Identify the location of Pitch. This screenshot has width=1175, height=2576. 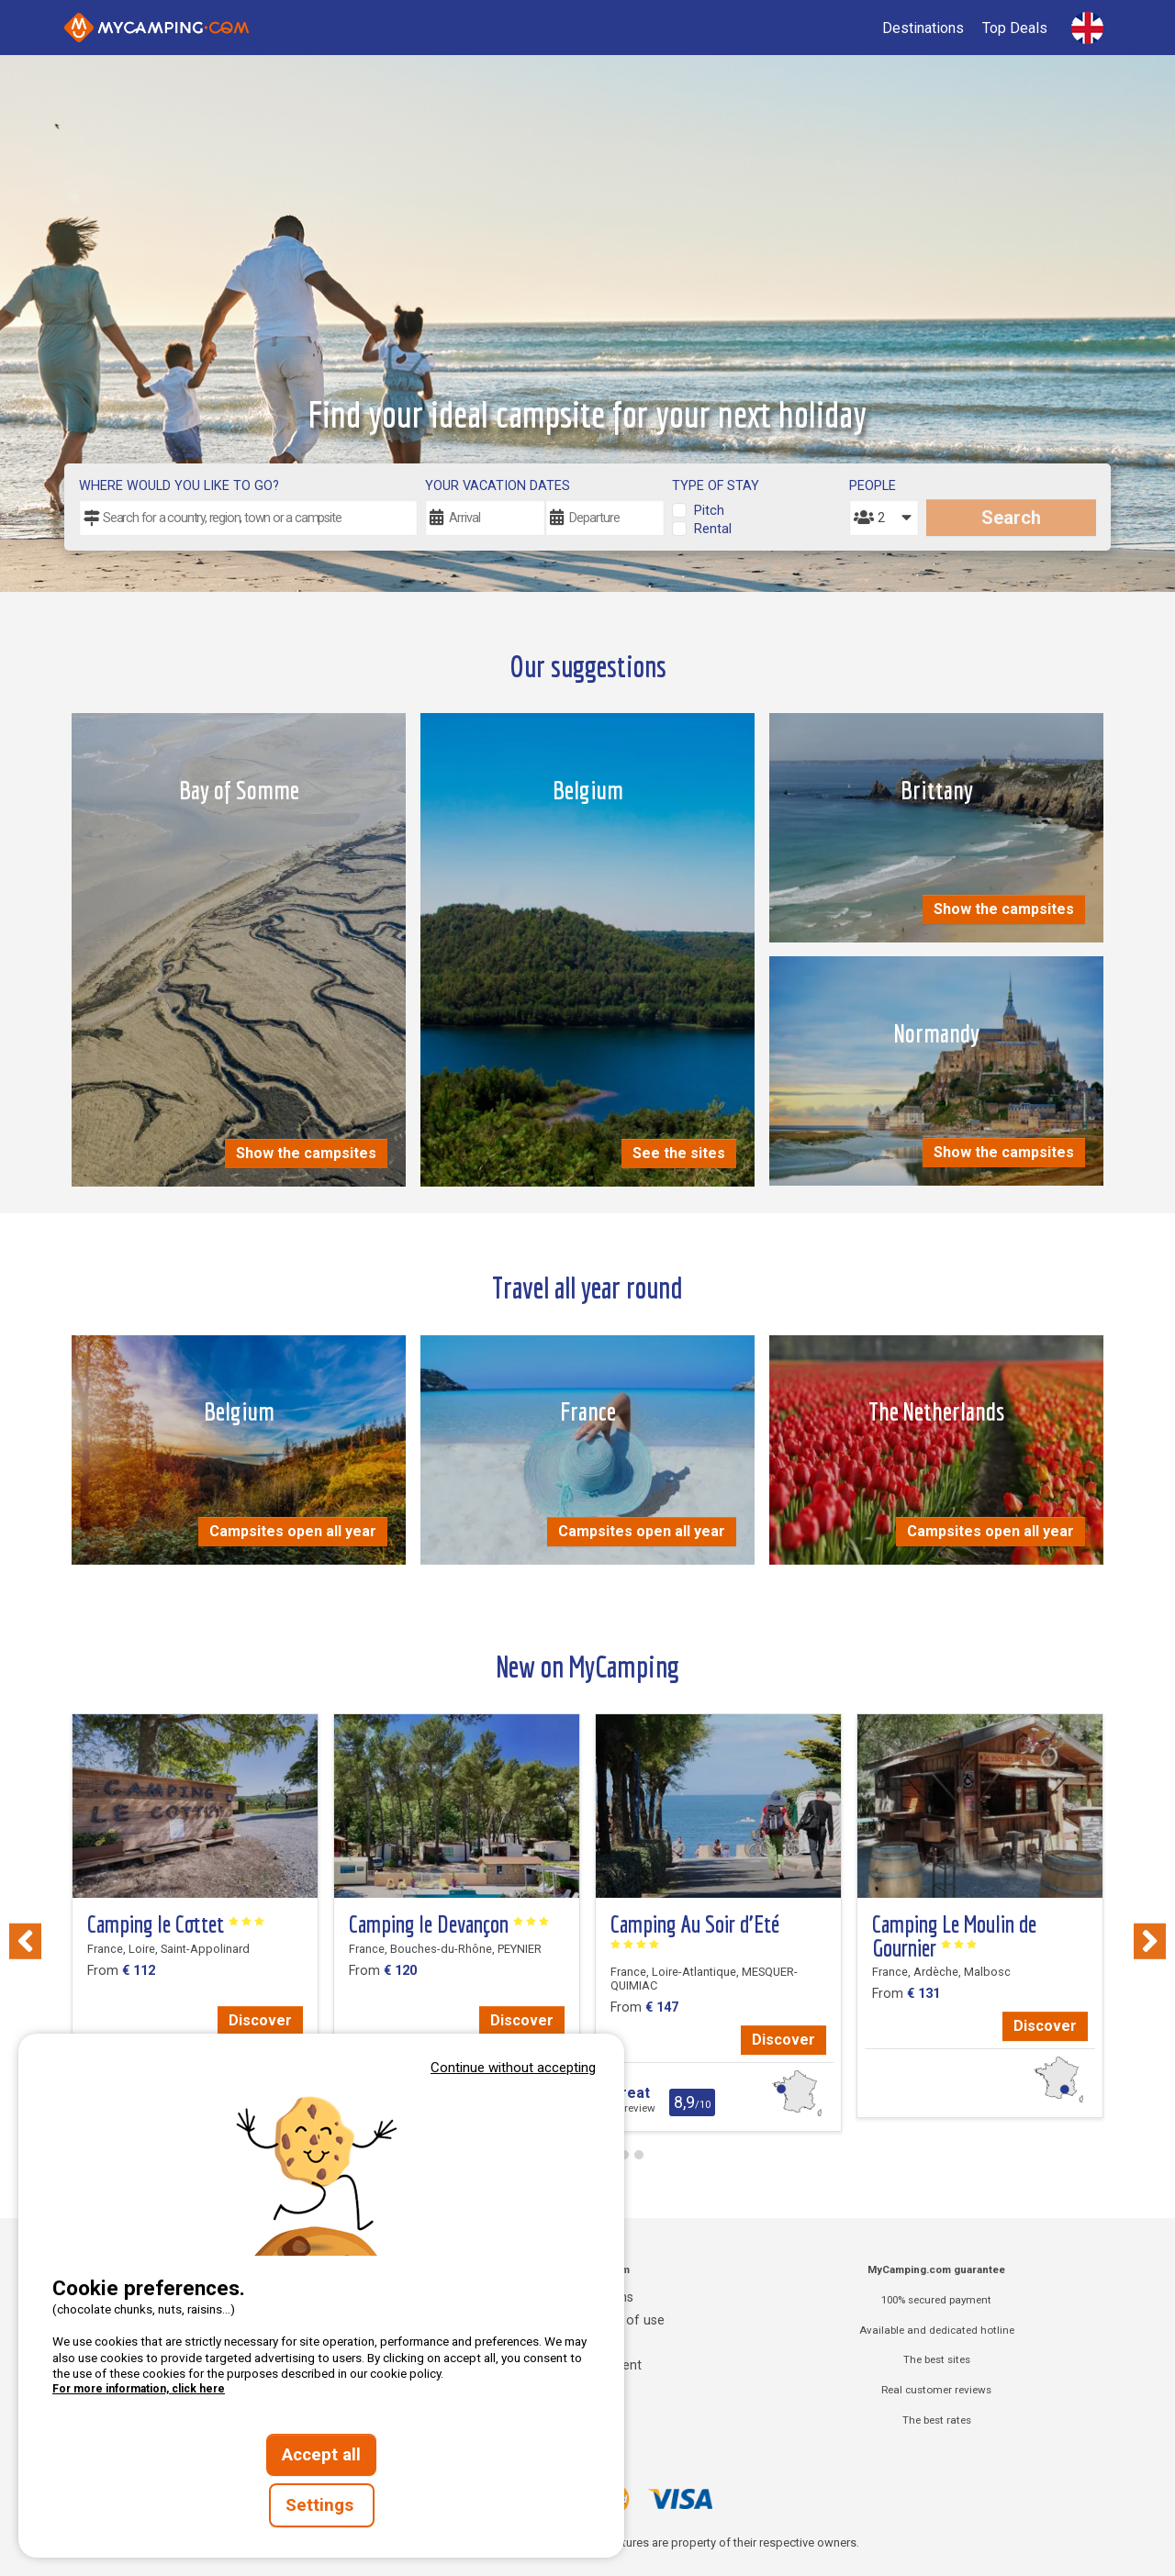
(709, 511).